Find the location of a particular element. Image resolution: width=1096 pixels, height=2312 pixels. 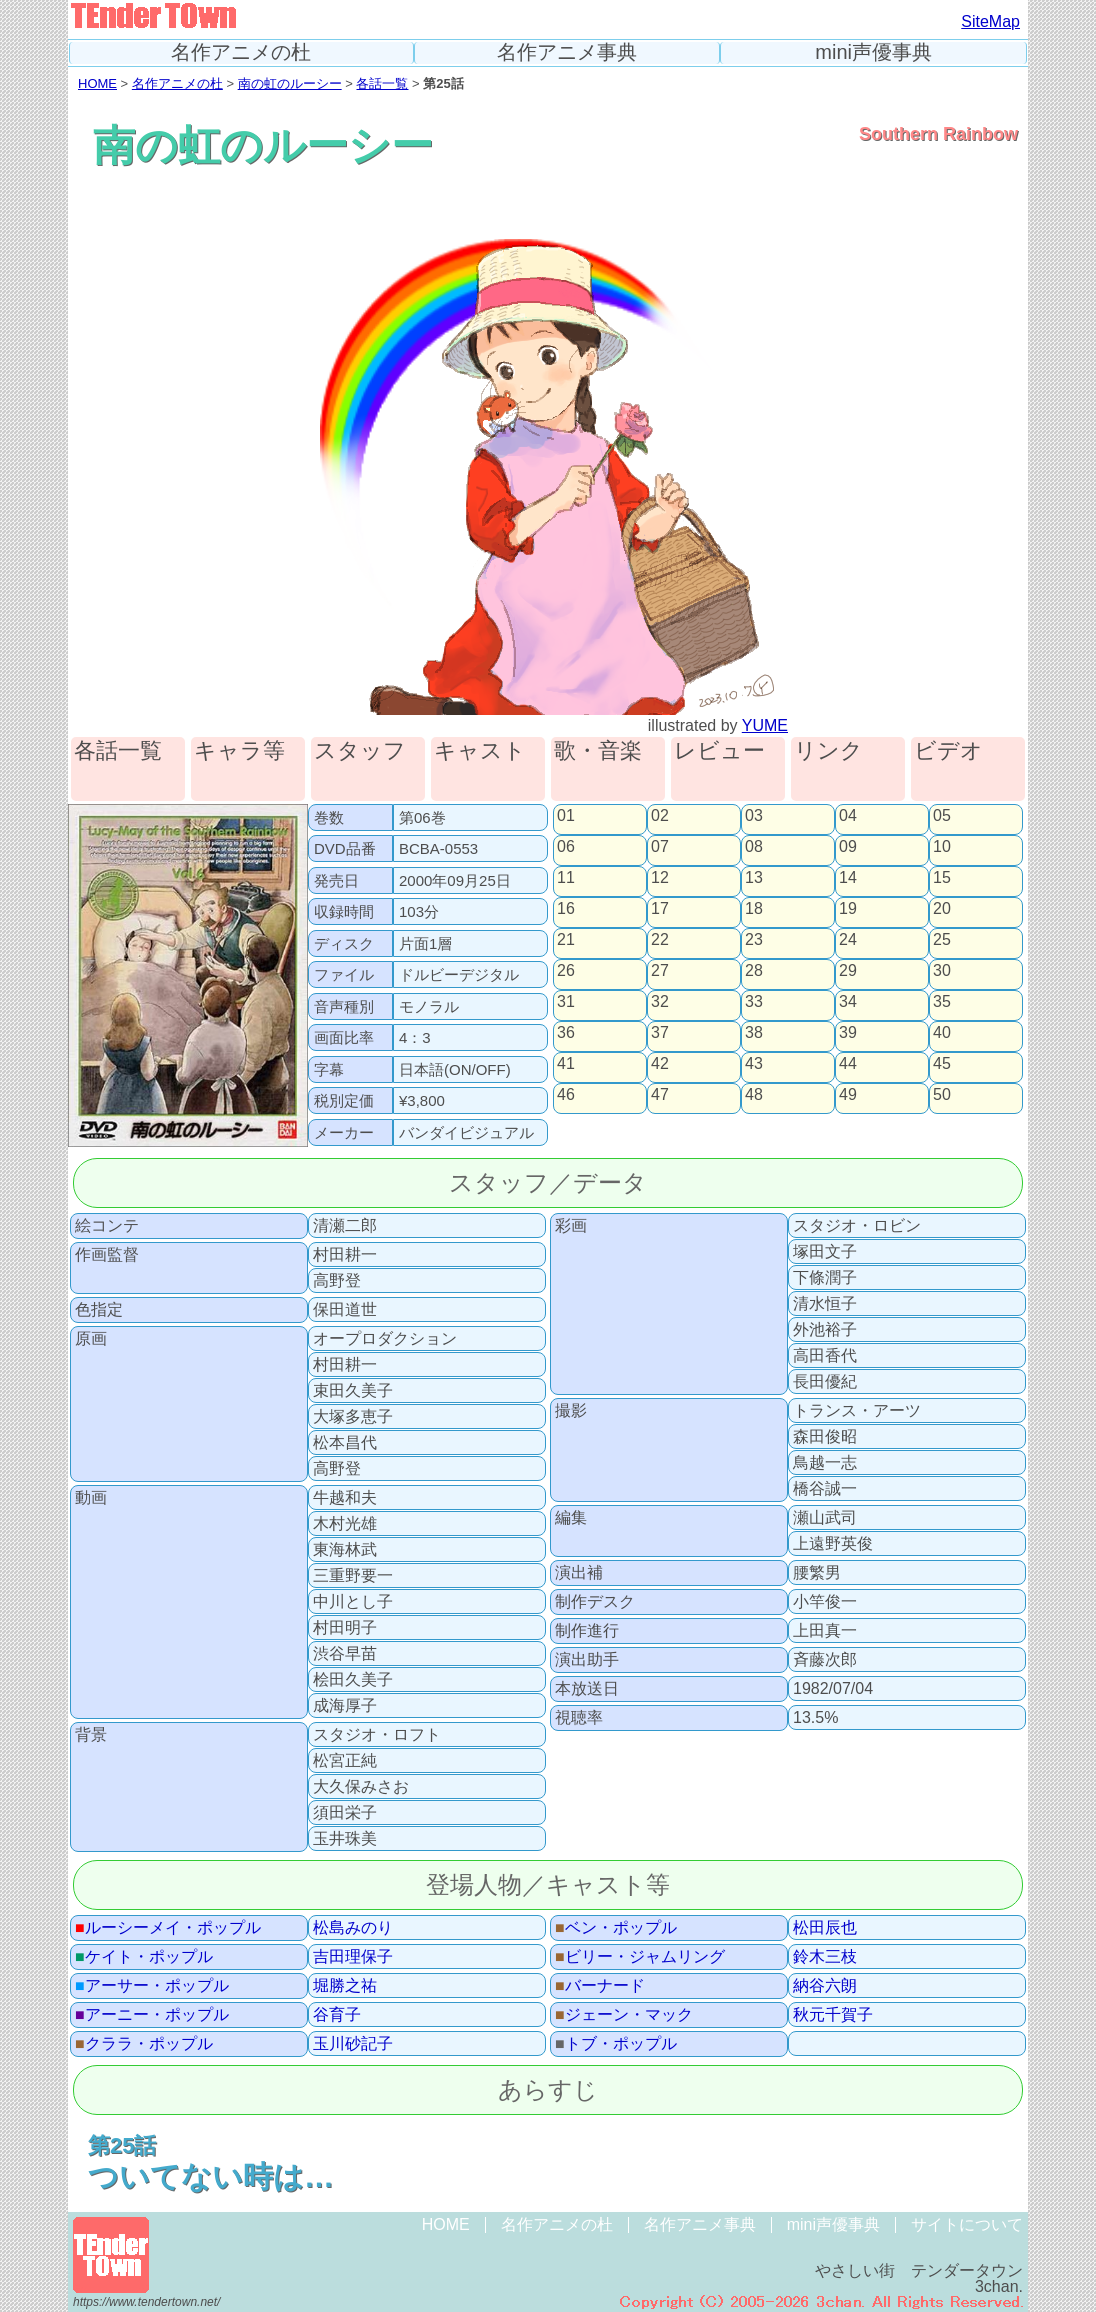

谷育子 is located at coordinates (337, 2015).